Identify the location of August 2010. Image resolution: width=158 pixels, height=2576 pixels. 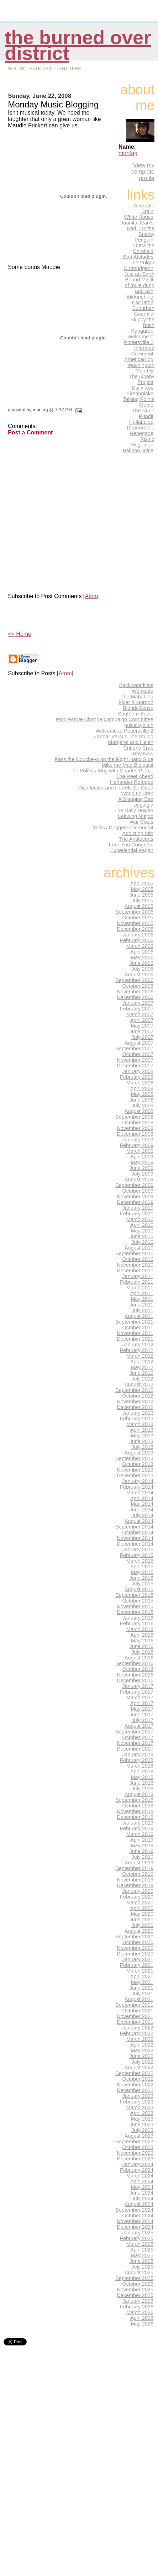
(139, 1248).